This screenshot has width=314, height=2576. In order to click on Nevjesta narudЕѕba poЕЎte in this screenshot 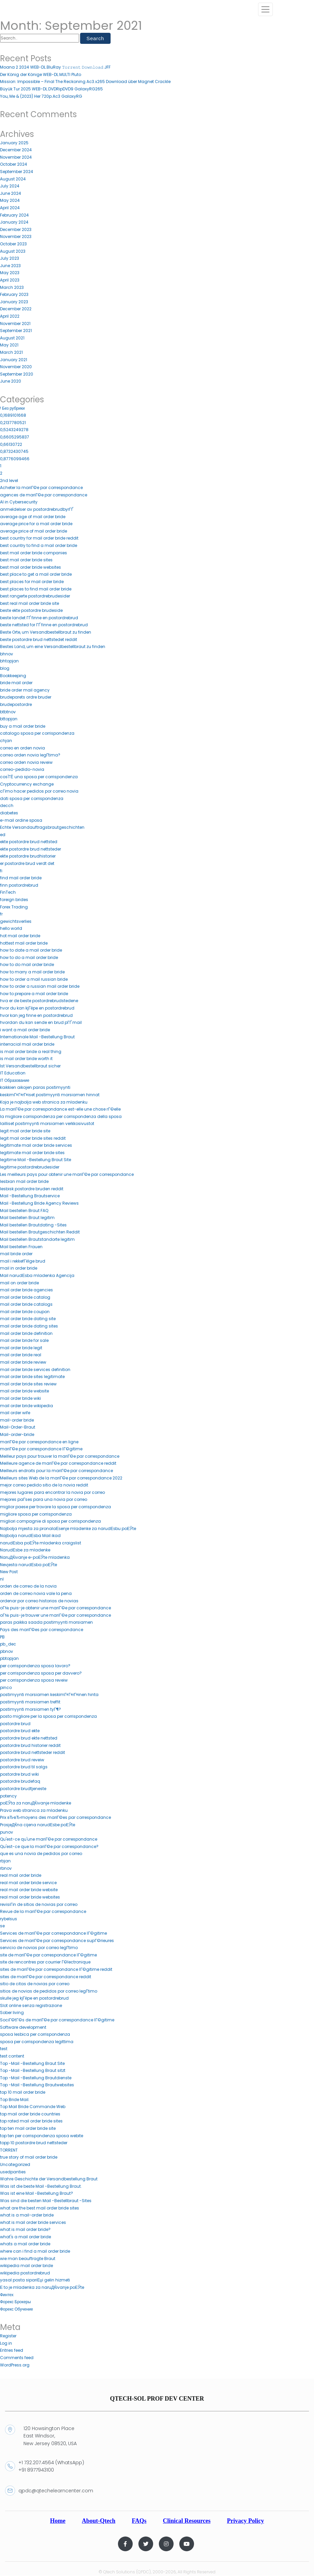, I will do `click(28, 1565)`.